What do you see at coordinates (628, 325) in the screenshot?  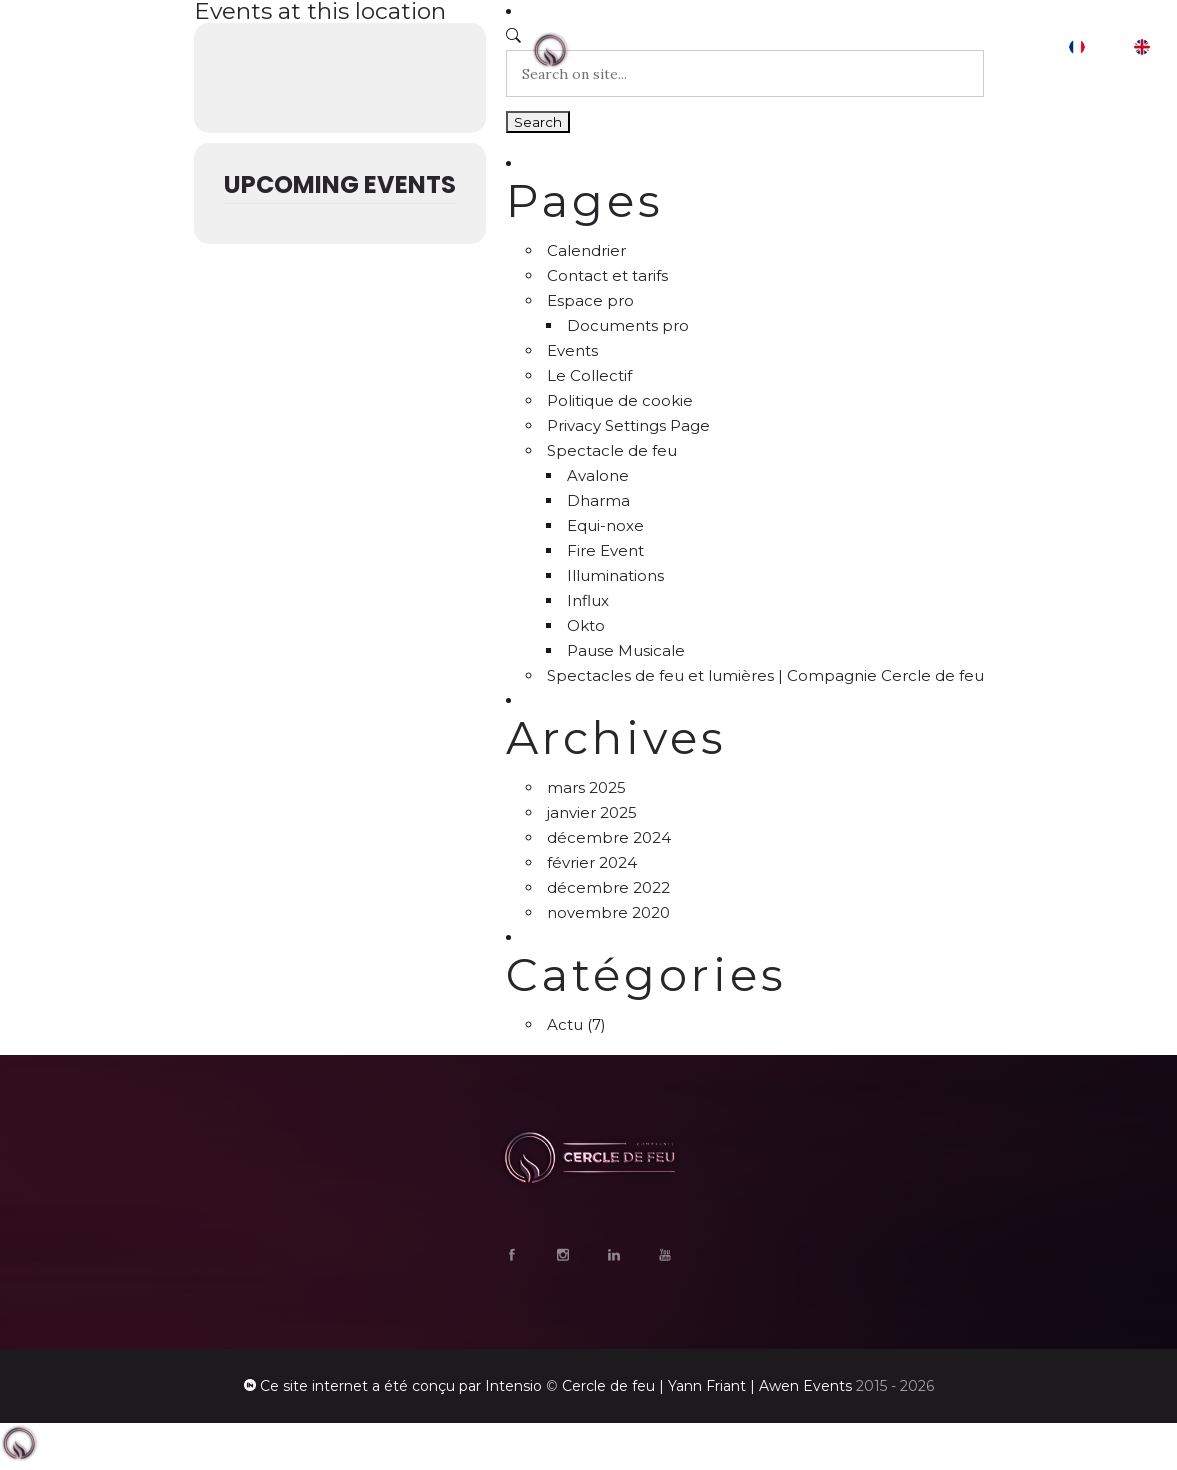 I see `Documents pro` at bounding box center [628, 325].